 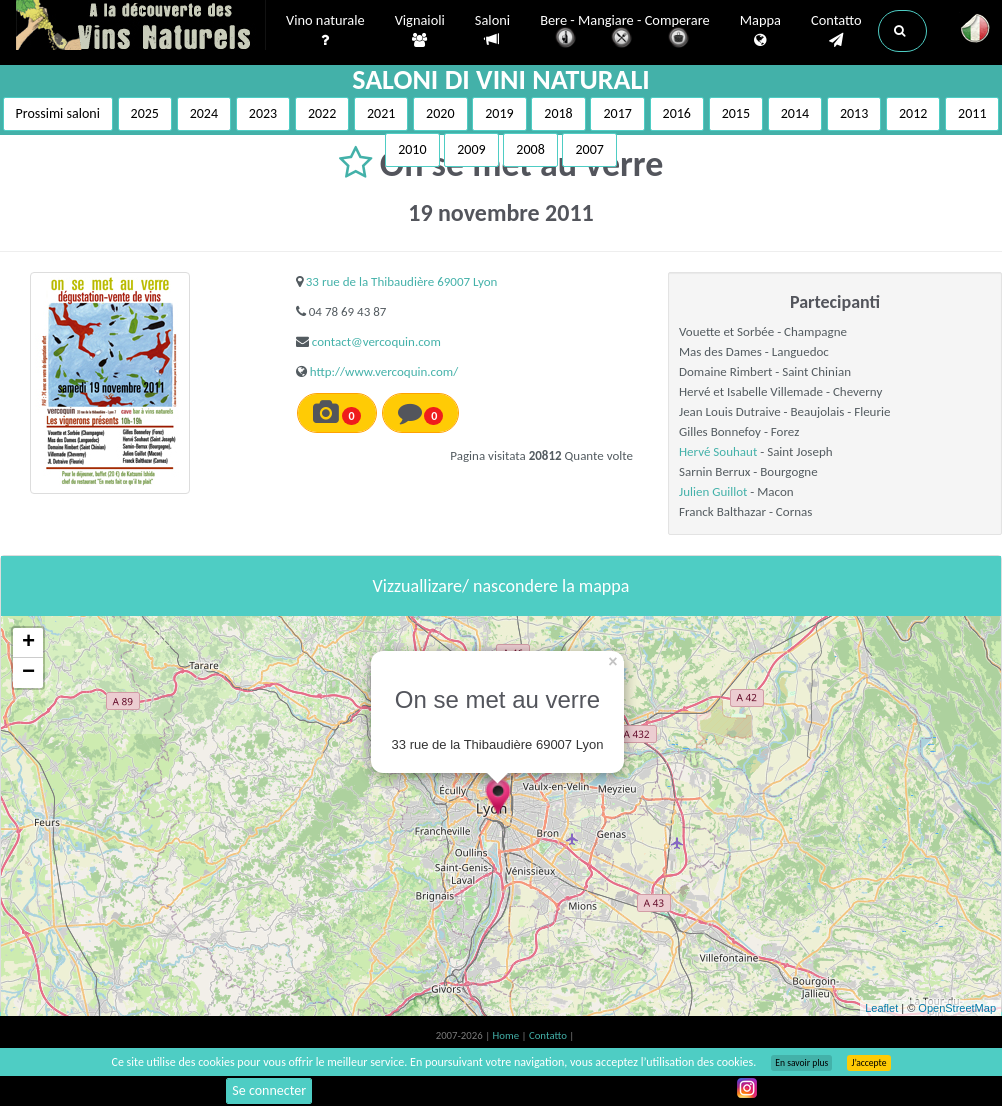 What do you see at coordinates (836, 31) in the screenshot?
I see `Contatto` at bounding box center [836, 31].